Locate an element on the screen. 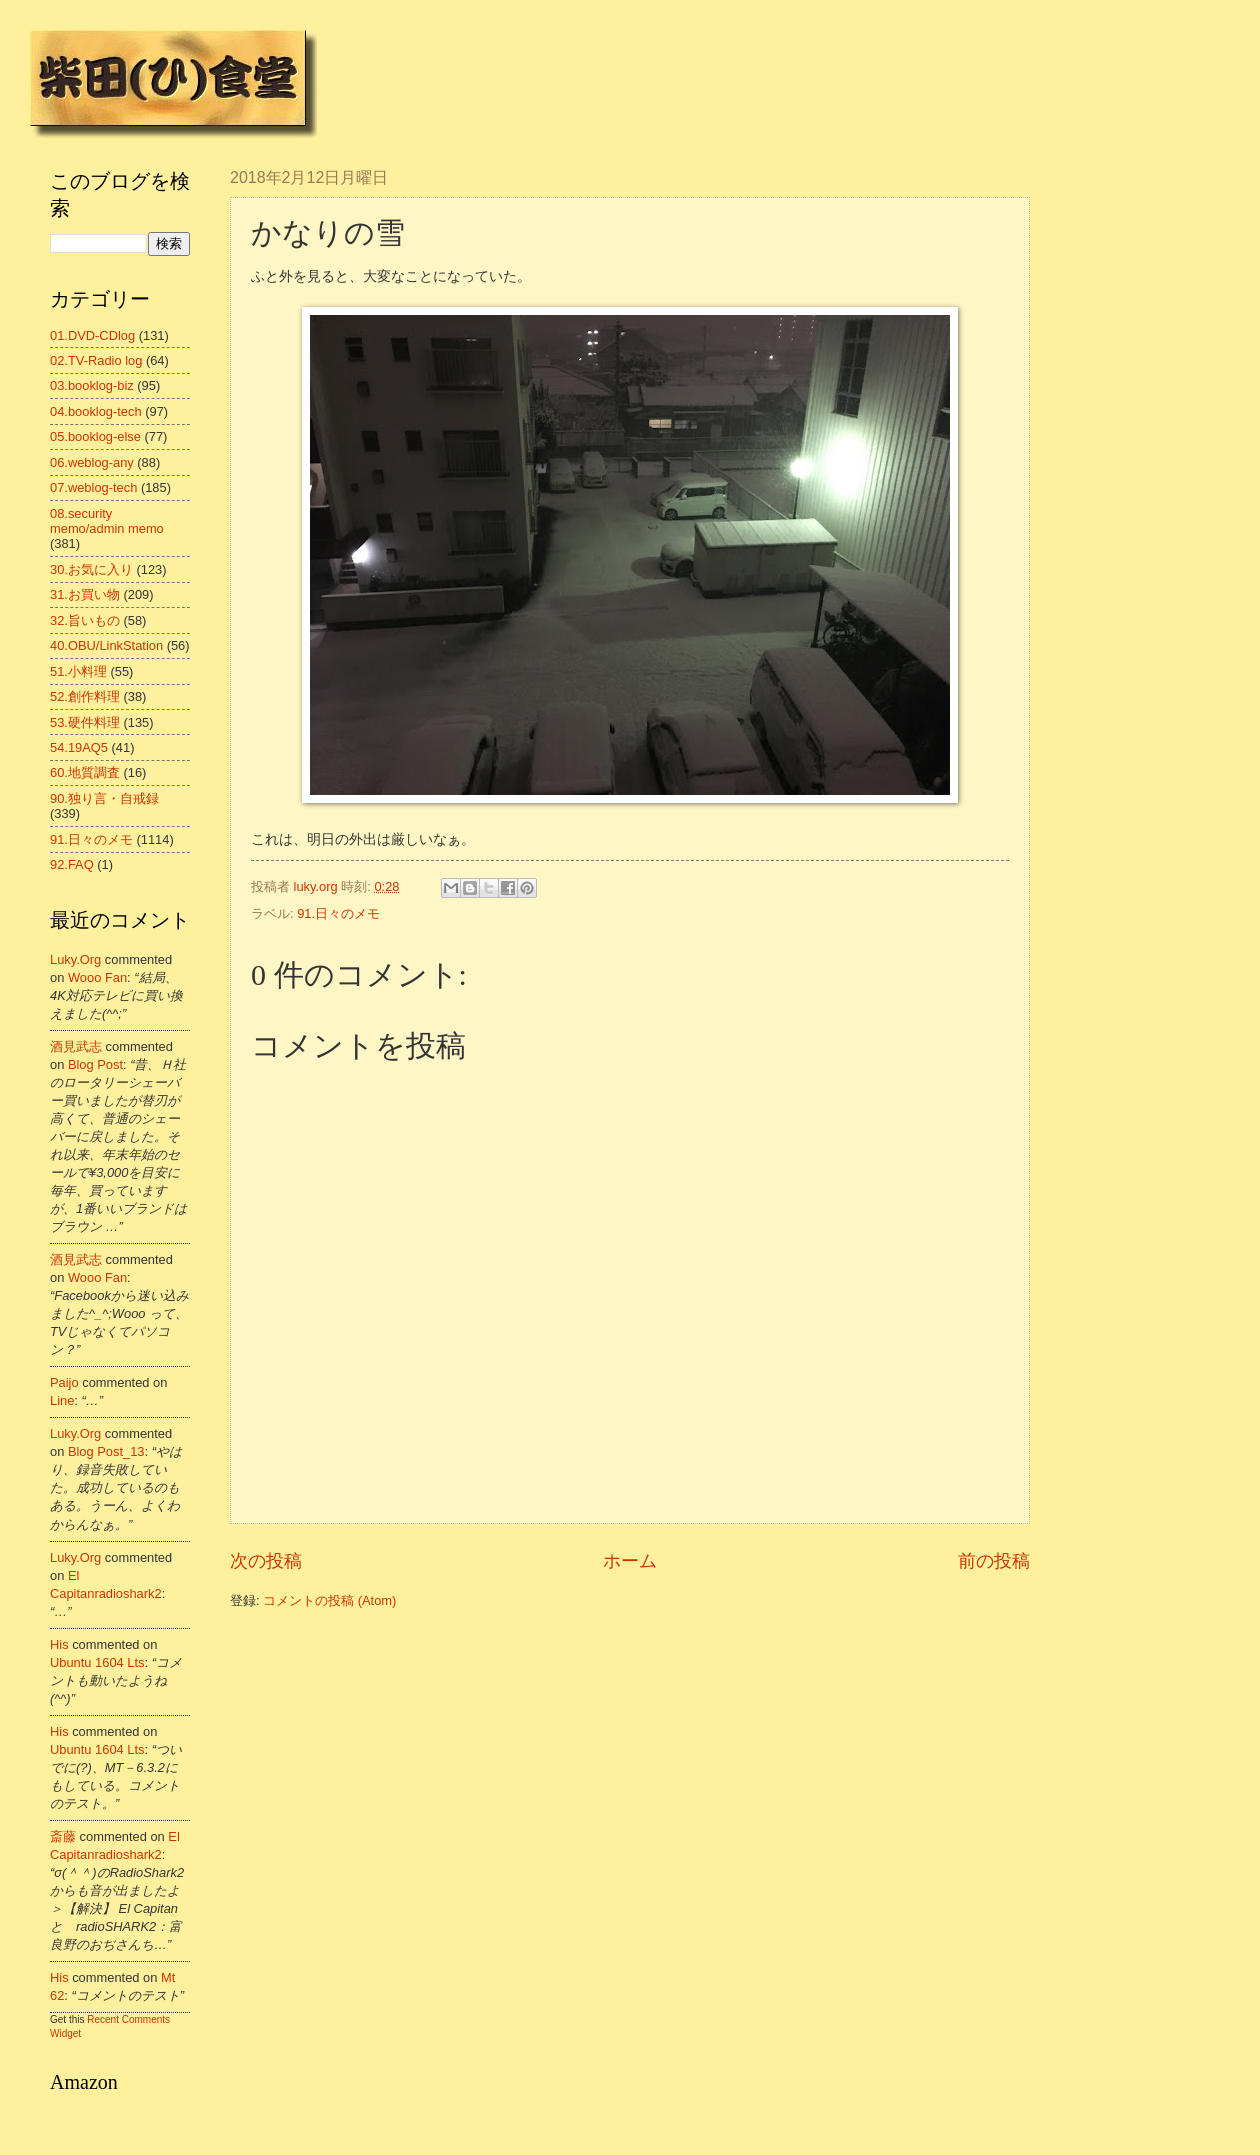 Image resolution: width=1260 pixels, height=2155 pixels. wooo fan is located at coordinates (97, 977).